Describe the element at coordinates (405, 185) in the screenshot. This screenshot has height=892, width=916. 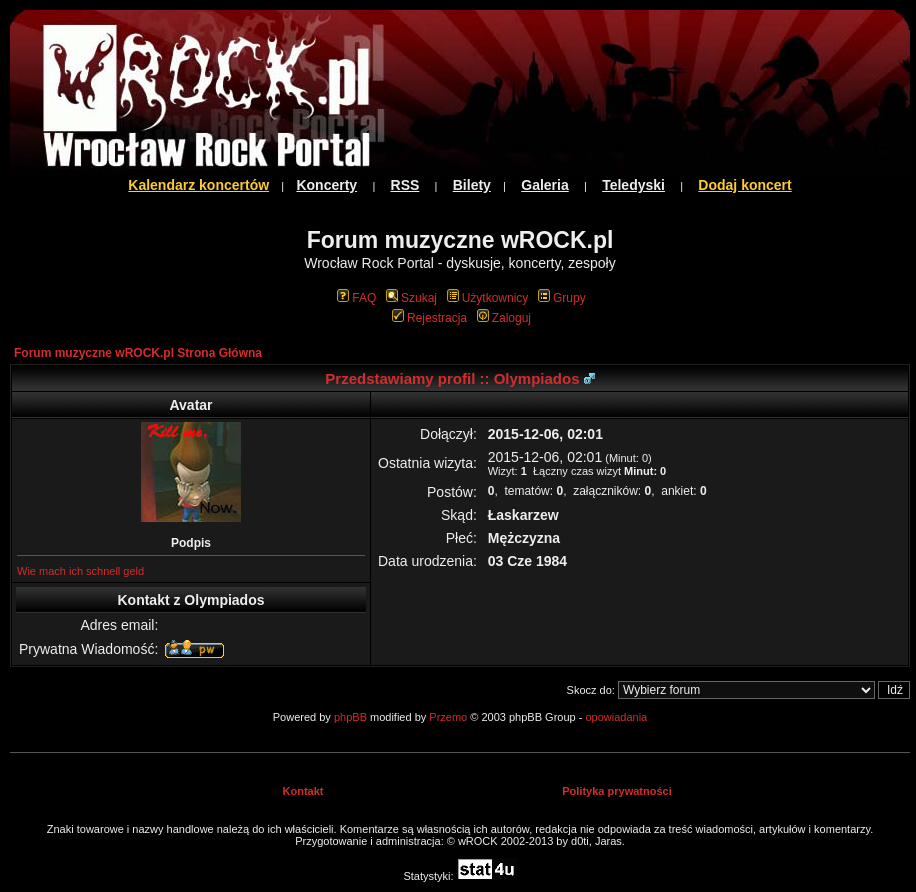
I see `RSS` at that location.